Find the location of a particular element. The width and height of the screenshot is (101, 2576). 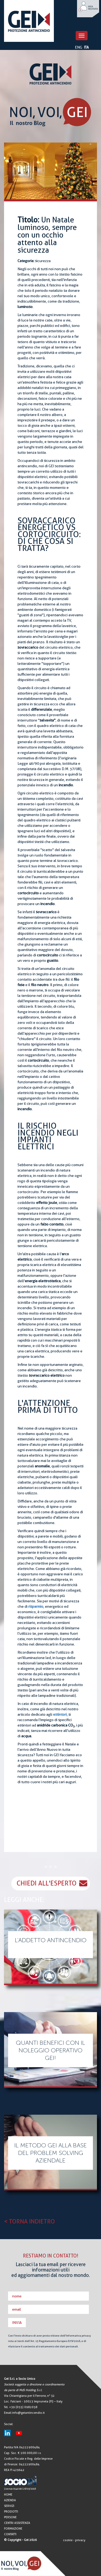

CONTATTI is located at coordinates (10, 2534).